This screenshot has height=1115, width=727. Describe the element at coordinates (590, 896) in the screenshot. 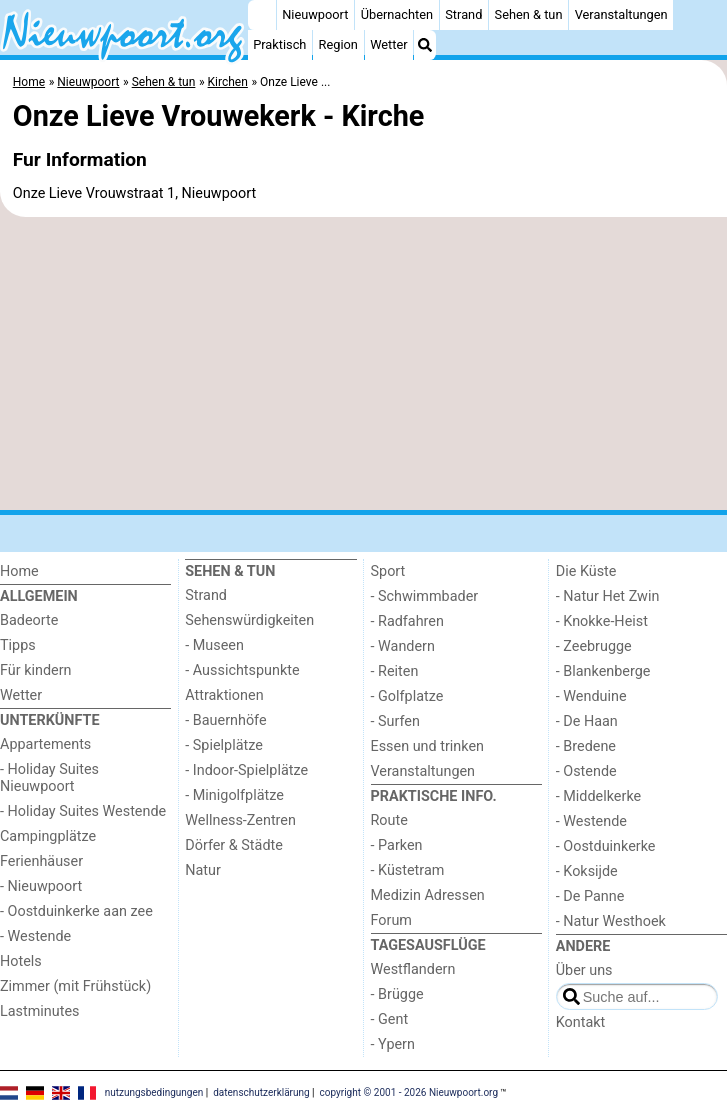

I see `- De Panne` at that location.